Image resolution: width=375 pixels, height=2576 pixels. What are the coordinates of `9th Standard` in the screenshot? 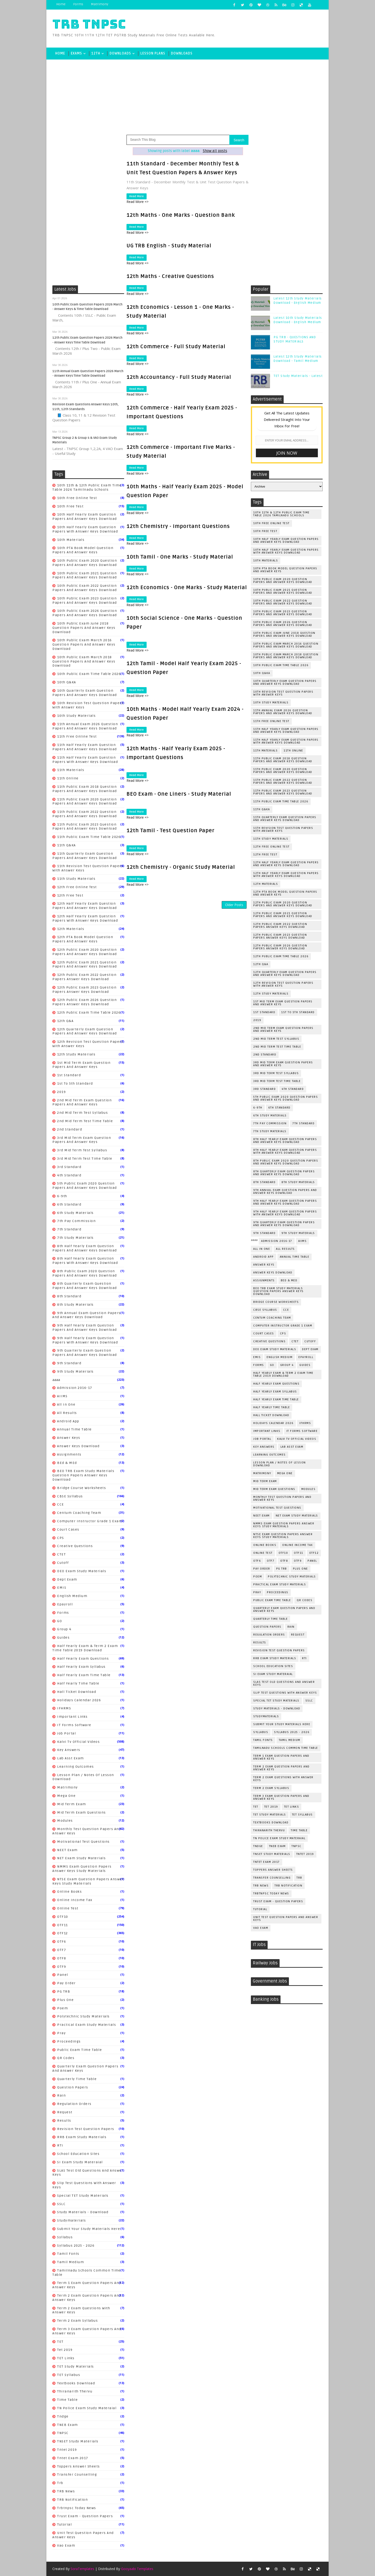 It's located at (69, 1363).